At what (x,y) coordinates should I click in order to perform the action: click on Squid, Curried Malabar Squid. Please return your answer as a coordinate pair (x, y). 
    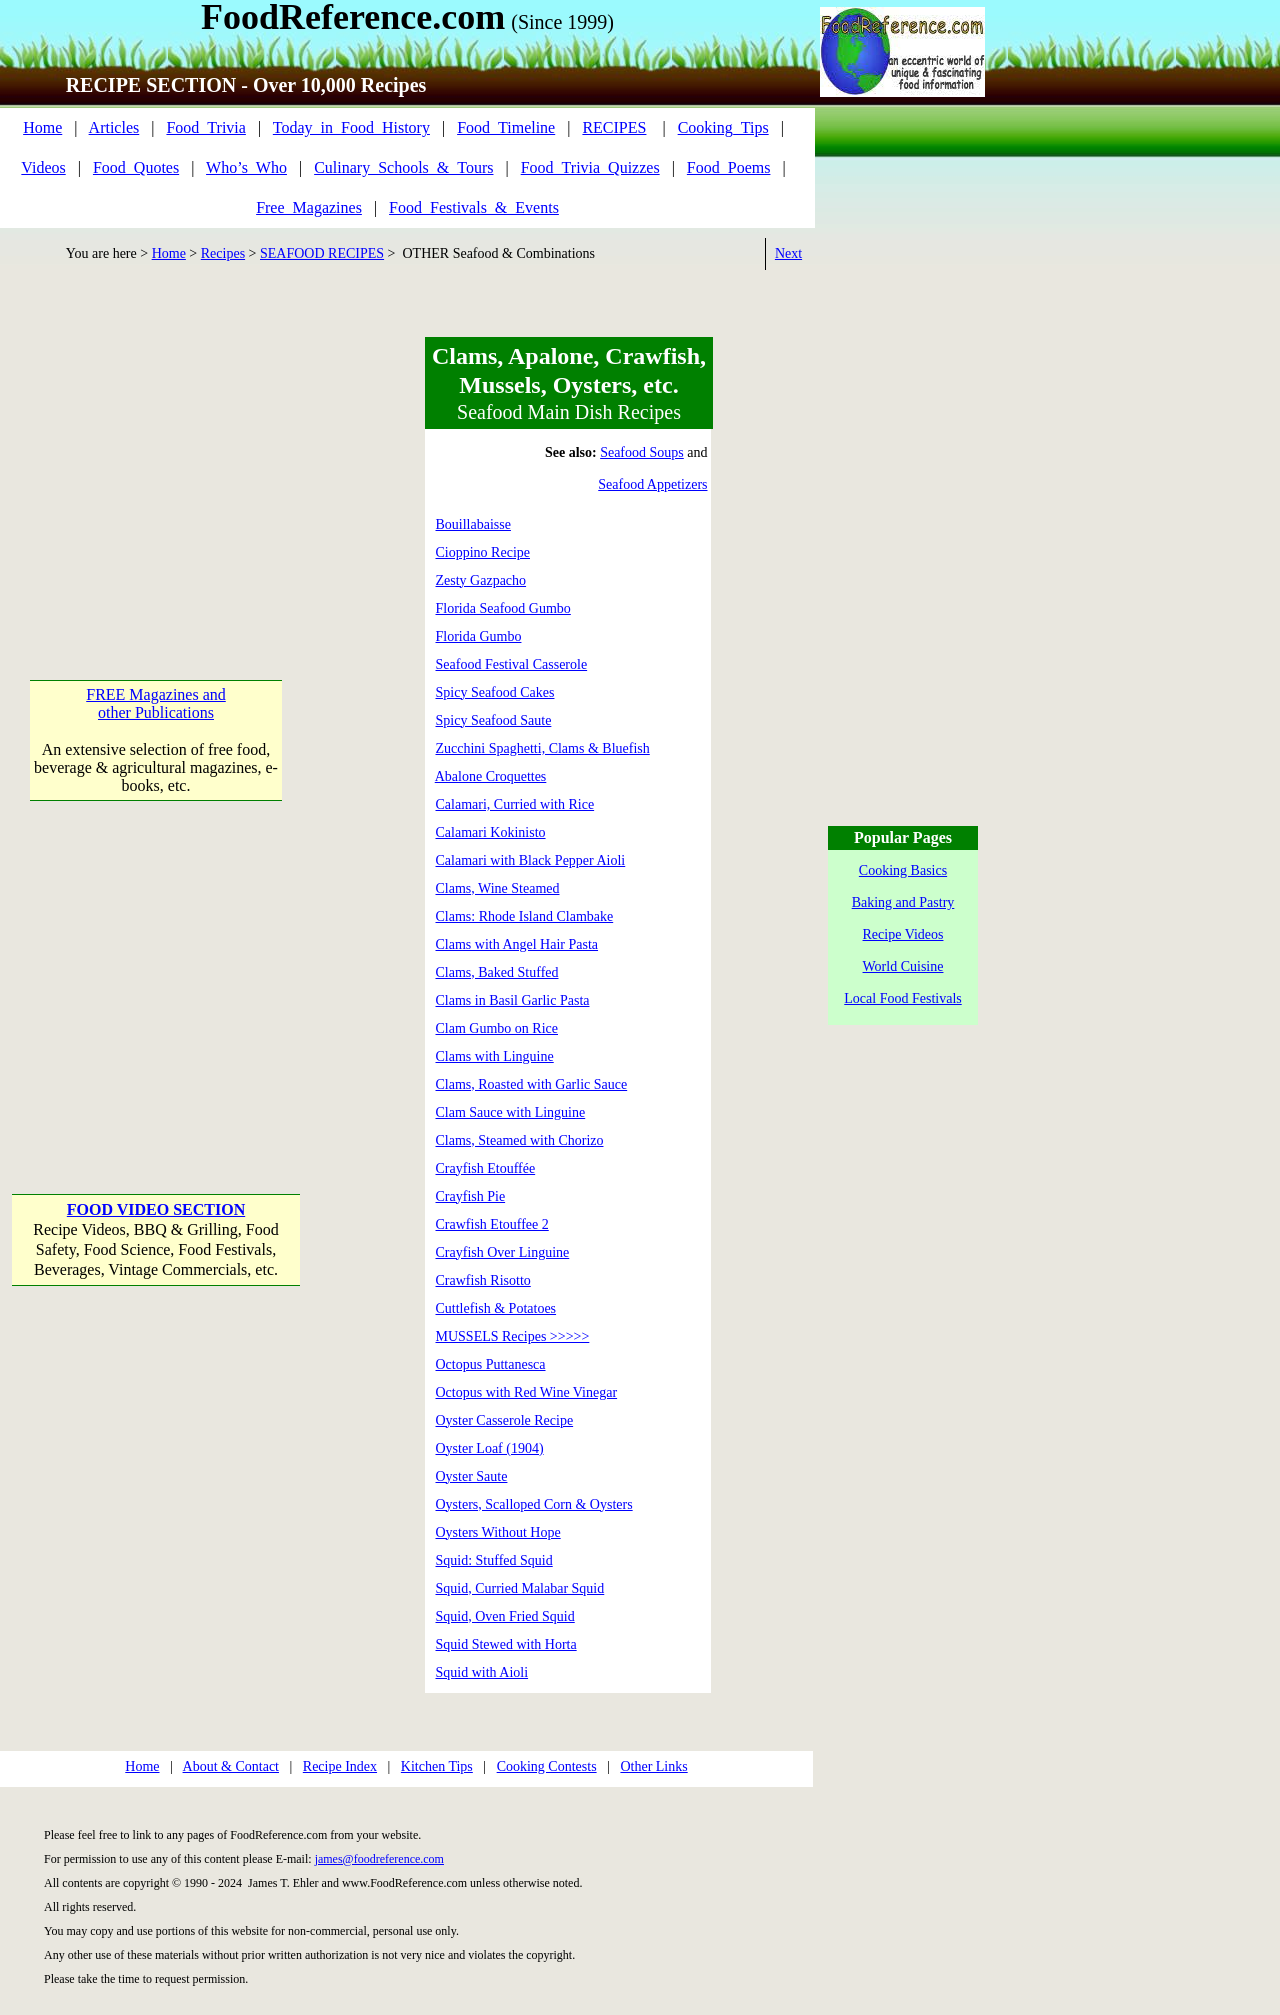
    Looking at the image, I should click on (520, 1588).